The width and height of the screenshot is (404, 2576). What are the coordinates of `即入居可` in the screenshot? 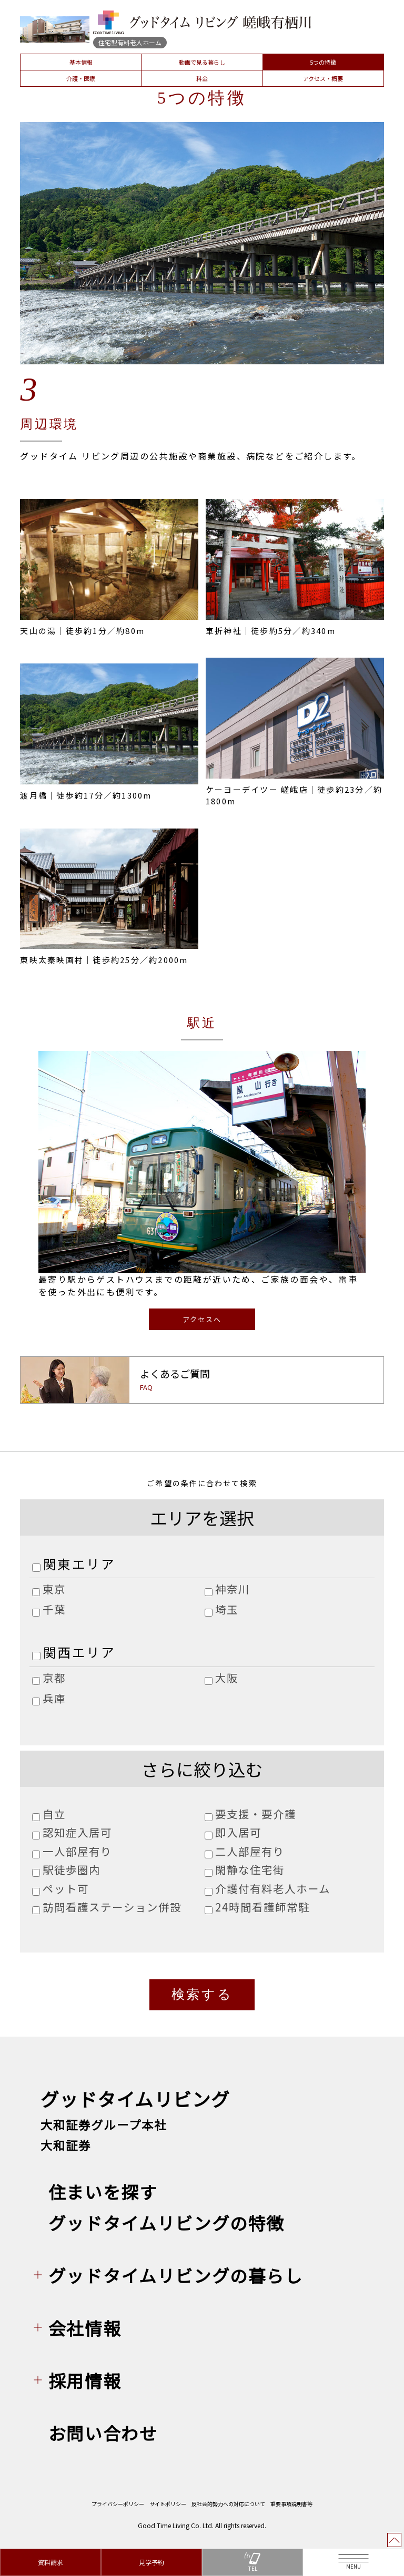 It's located at (238, 1833).